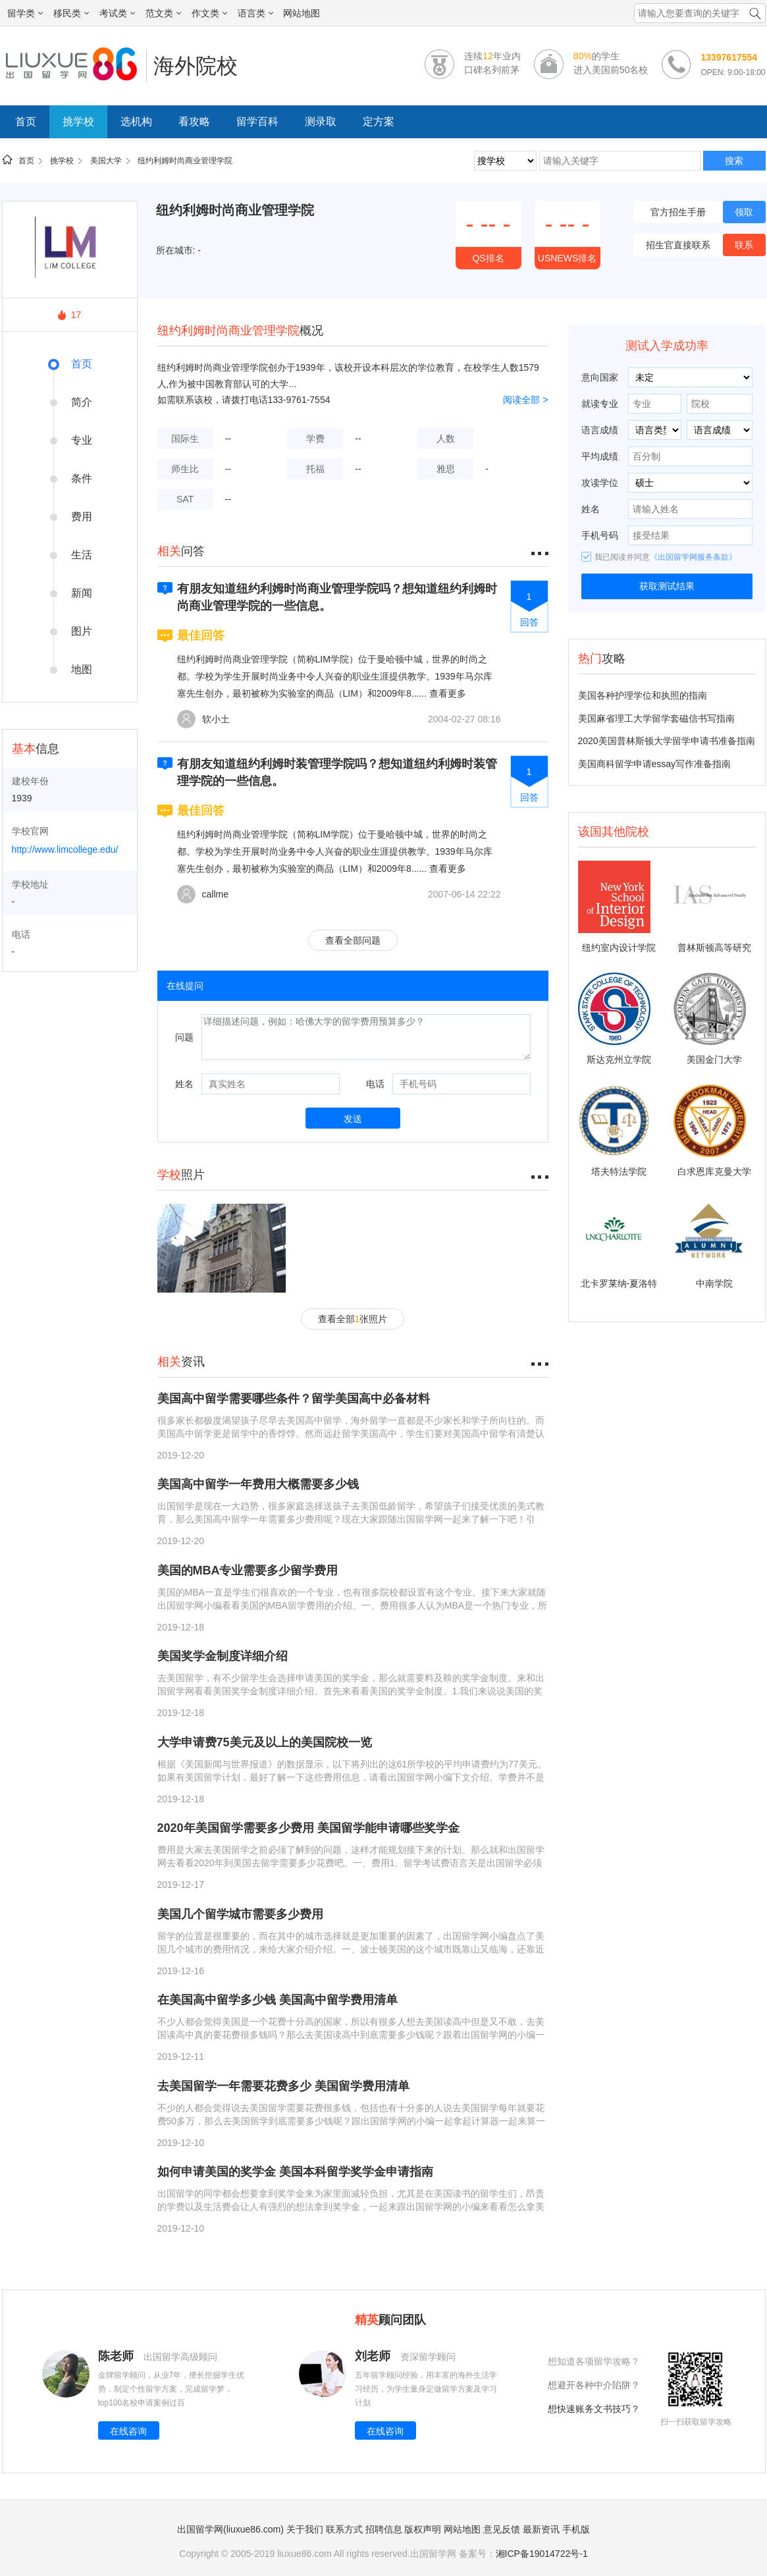  I want to click on 获取测试结果, so click(667, 586).